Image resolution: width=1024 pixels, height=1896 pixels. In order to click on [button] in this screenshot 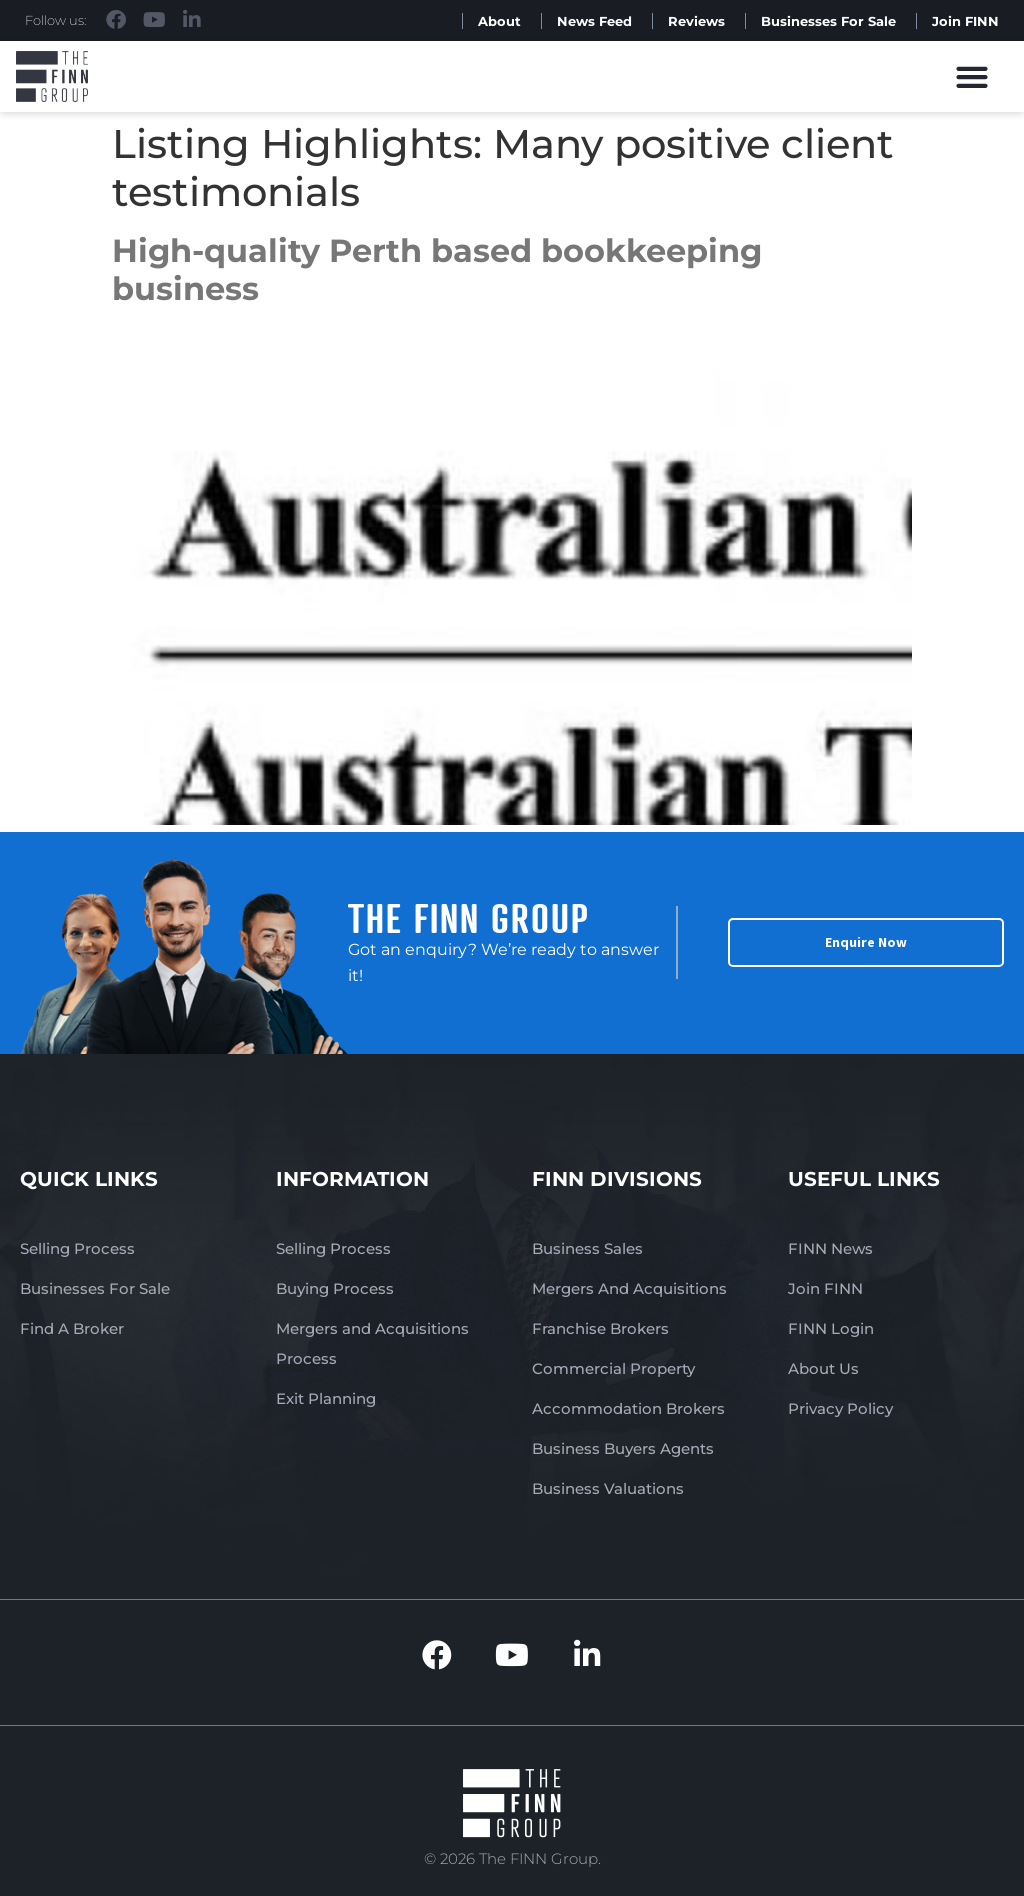, I will do `click(972, 76)`.